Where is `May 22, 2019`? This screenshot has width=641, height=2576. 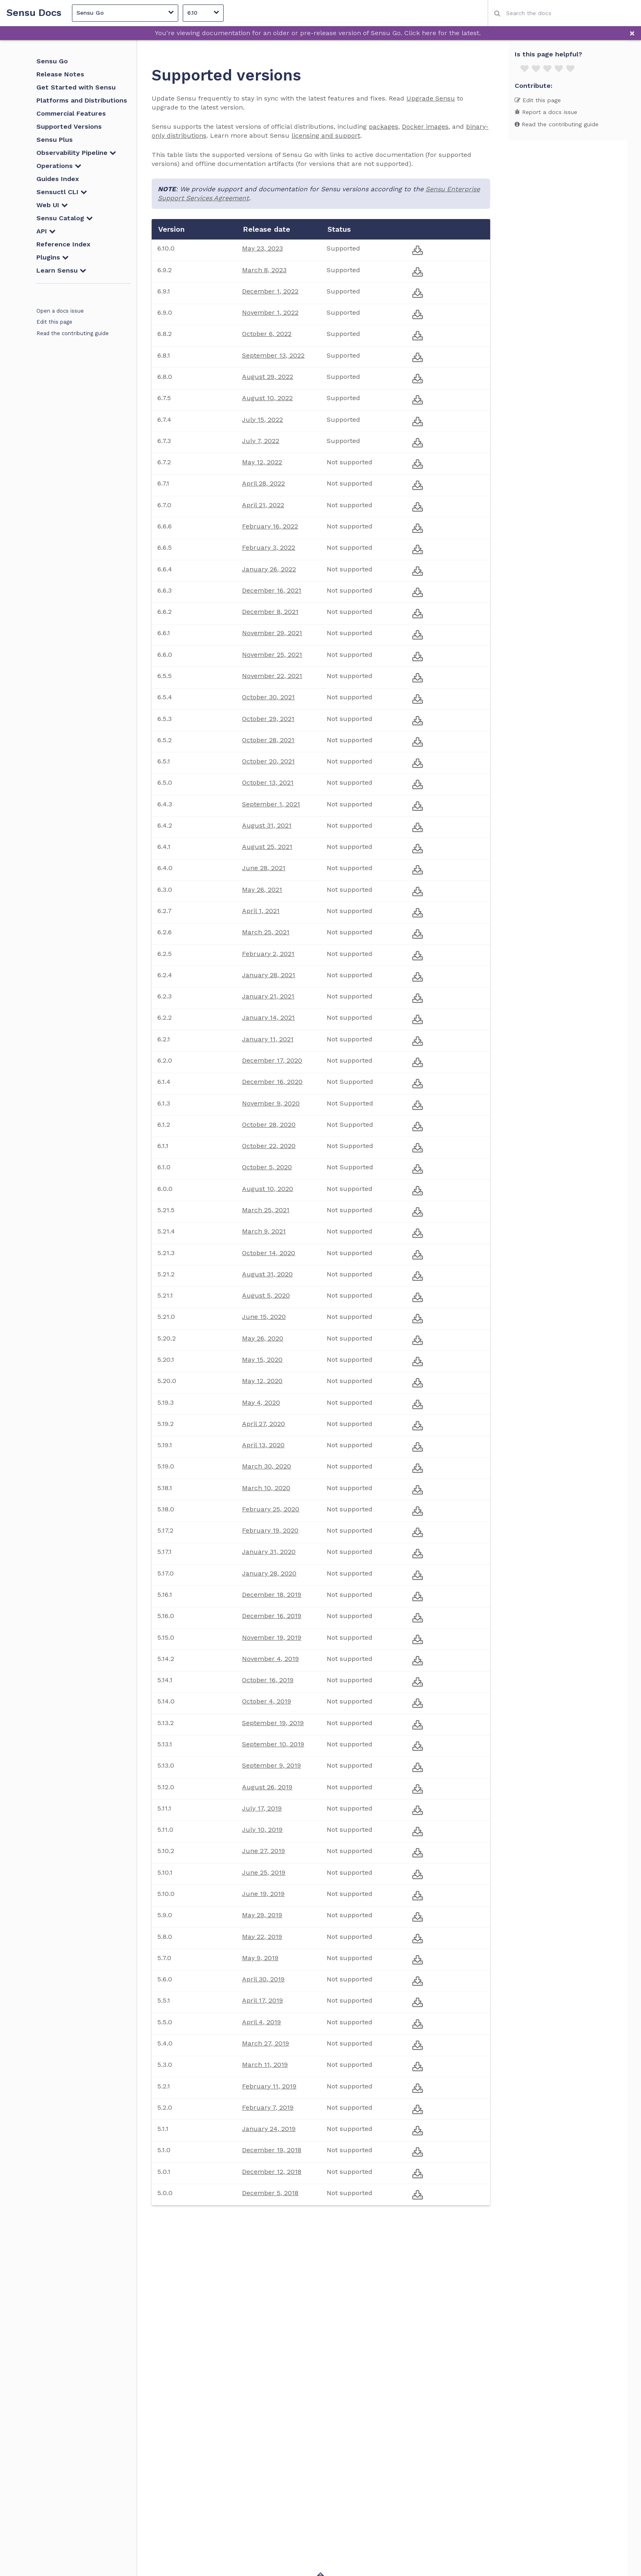
May 22, 2019 is located at coordinates (262, 1936).